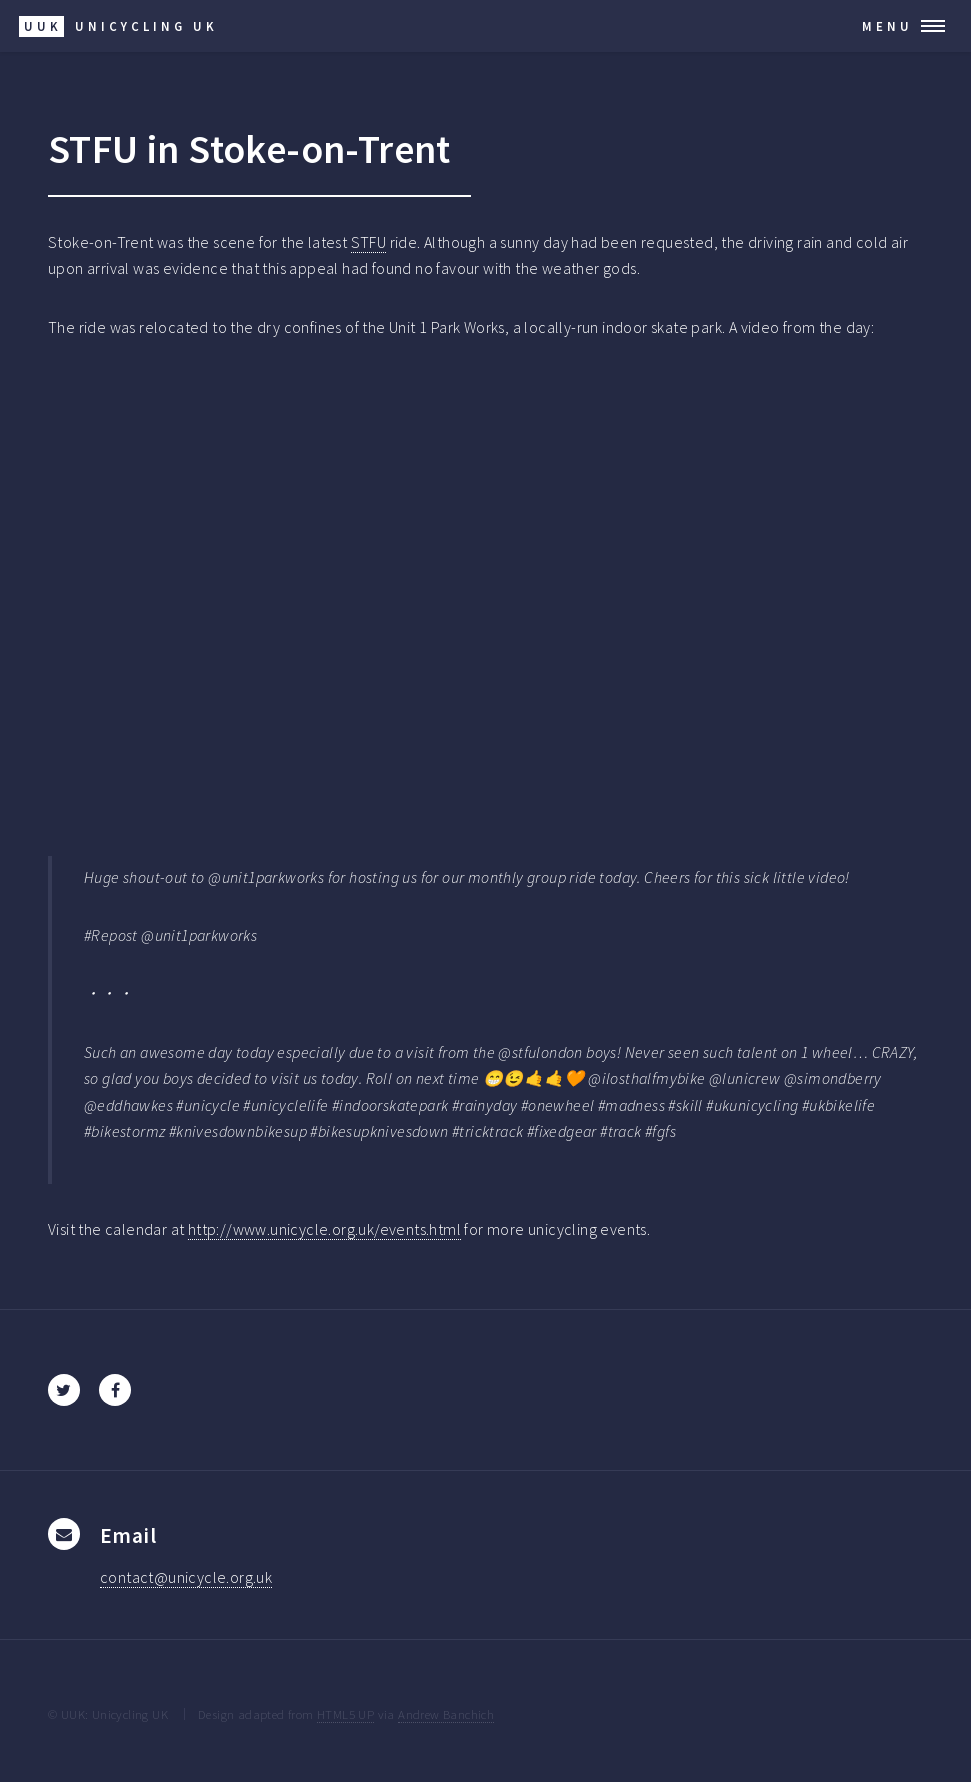 The width and height of the screenshot is (971, 1782). Describe the element at coordinates (887, 26) in the screenshot. I see `Menu` at that location.